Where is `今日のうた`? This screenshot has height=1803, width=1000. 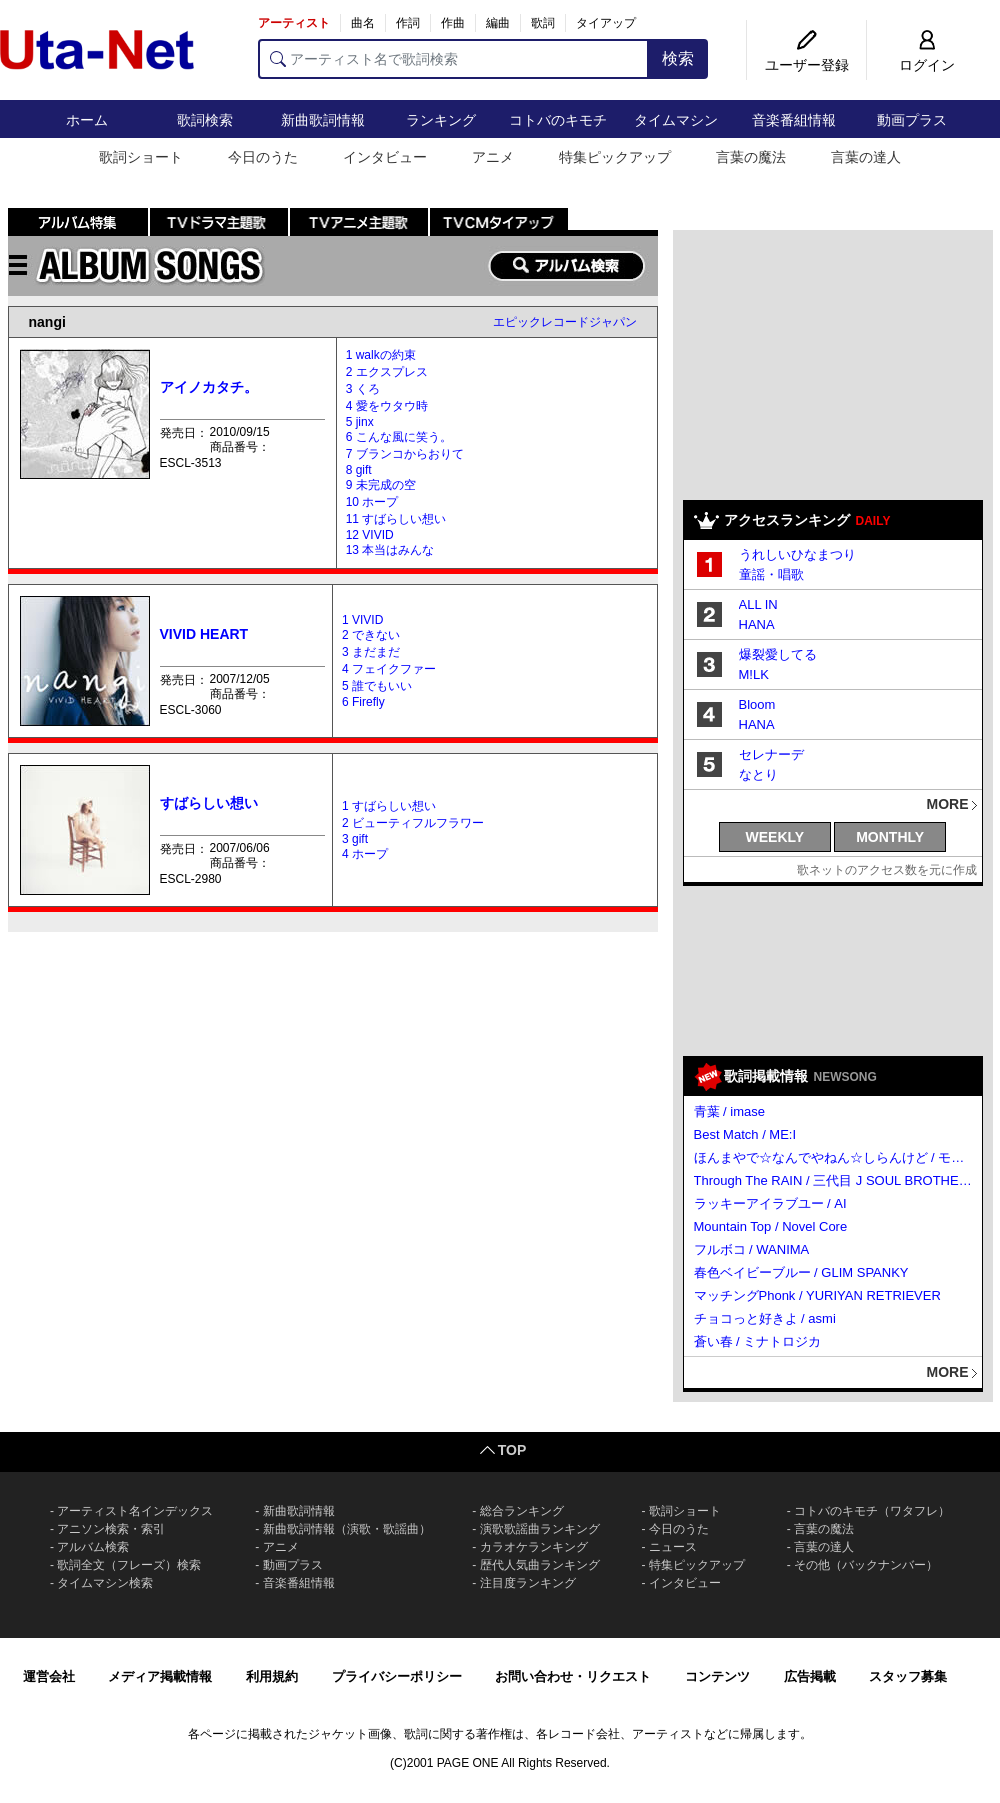 今日のうた is located at coordinates (263, 157).